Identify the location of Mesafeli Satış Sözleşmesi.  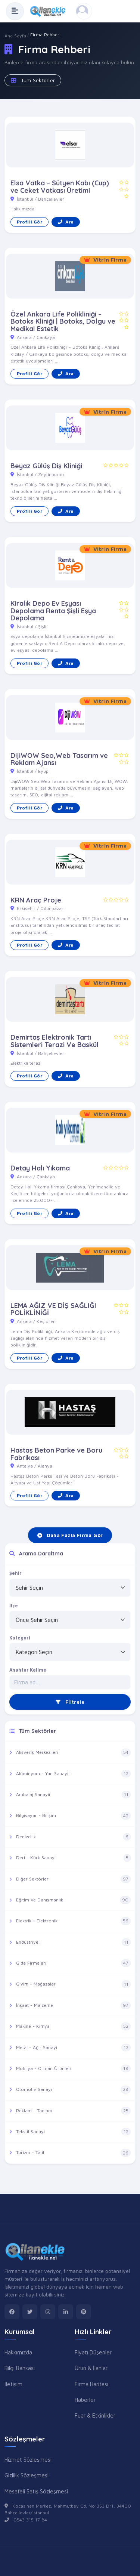
(36, 2491).